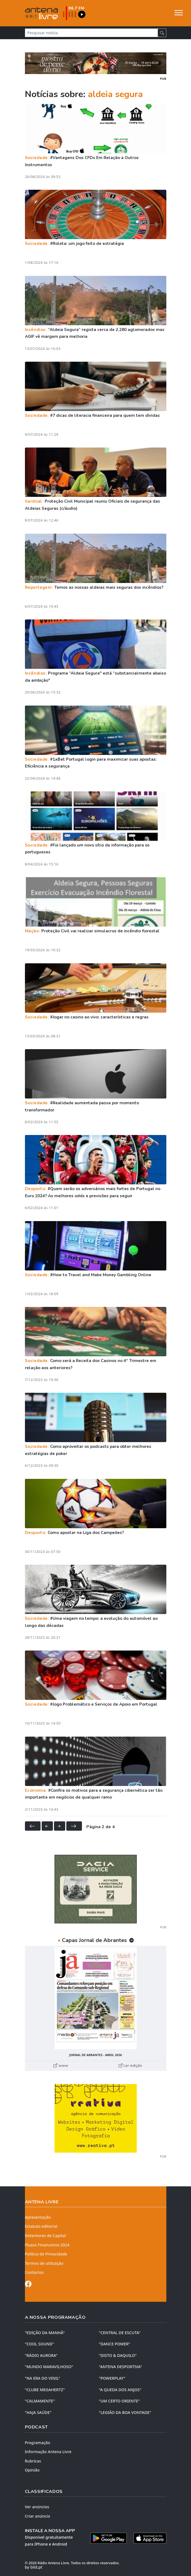  What do you see at coordinates (120, 2332) in the screenshot?
I see `"CENTRAL DE ESCUTA"` at bounding box center [120, 2332].